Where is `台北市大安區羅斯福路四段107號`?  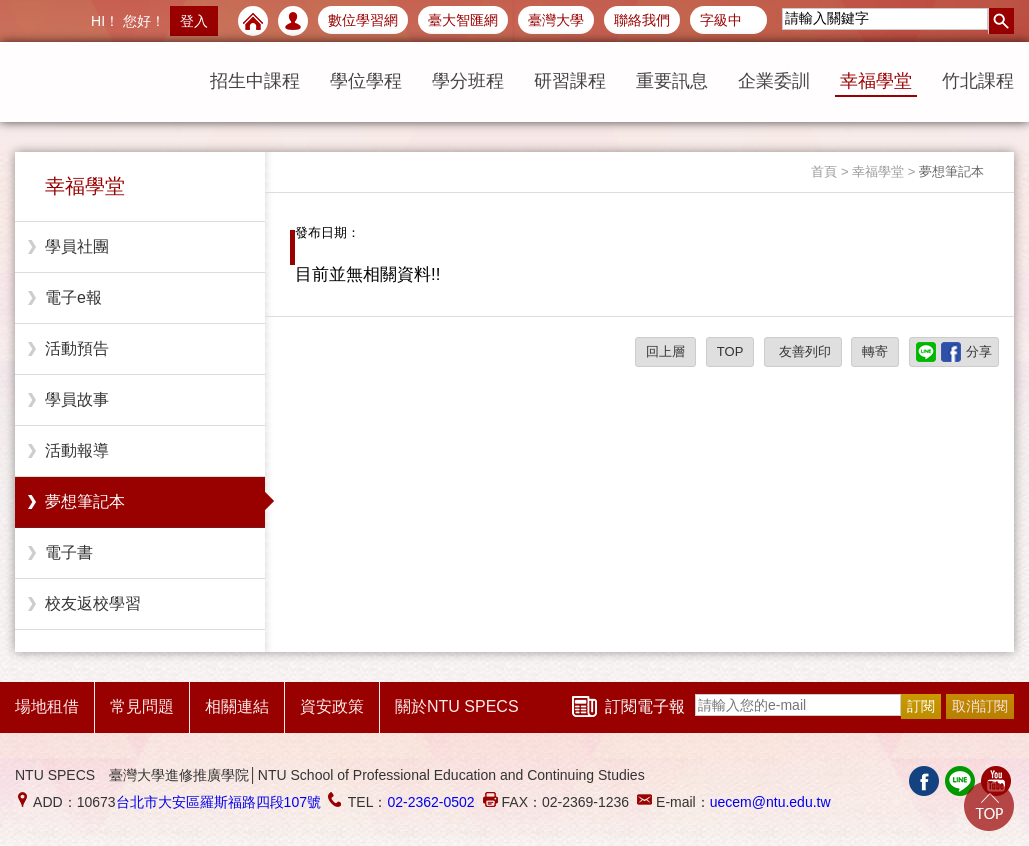 台北市大安區羅斯福路四段107號 is located at coordinates (218, 802).